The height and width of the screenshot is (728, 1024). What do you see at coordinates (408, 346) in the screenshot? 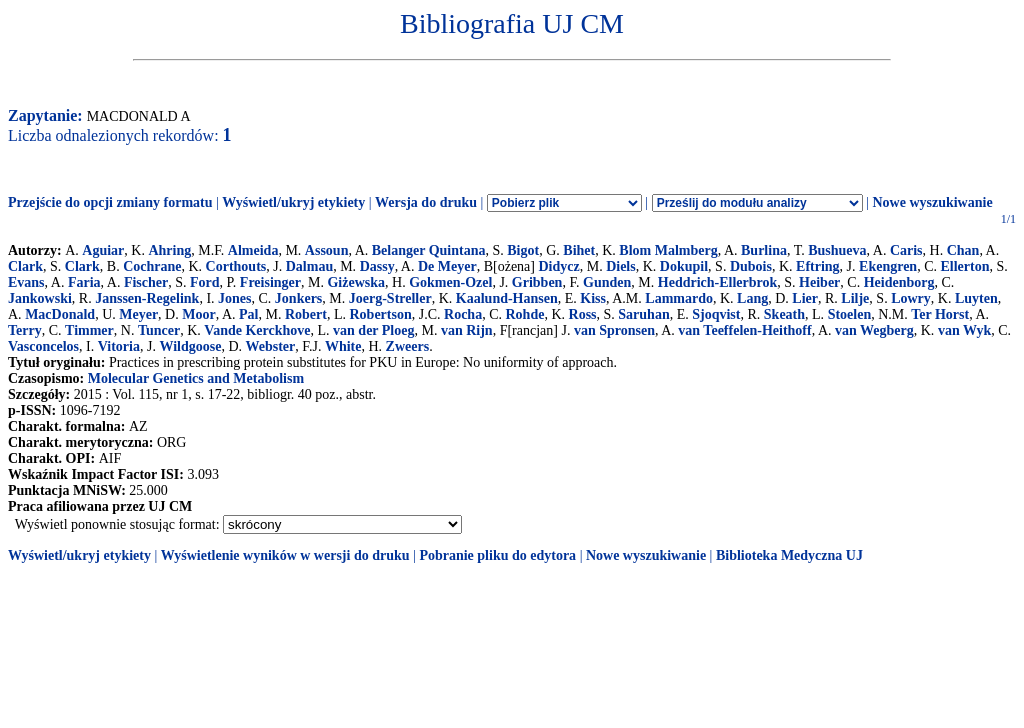
I see `Zweers` at bounding box center [408, 346].